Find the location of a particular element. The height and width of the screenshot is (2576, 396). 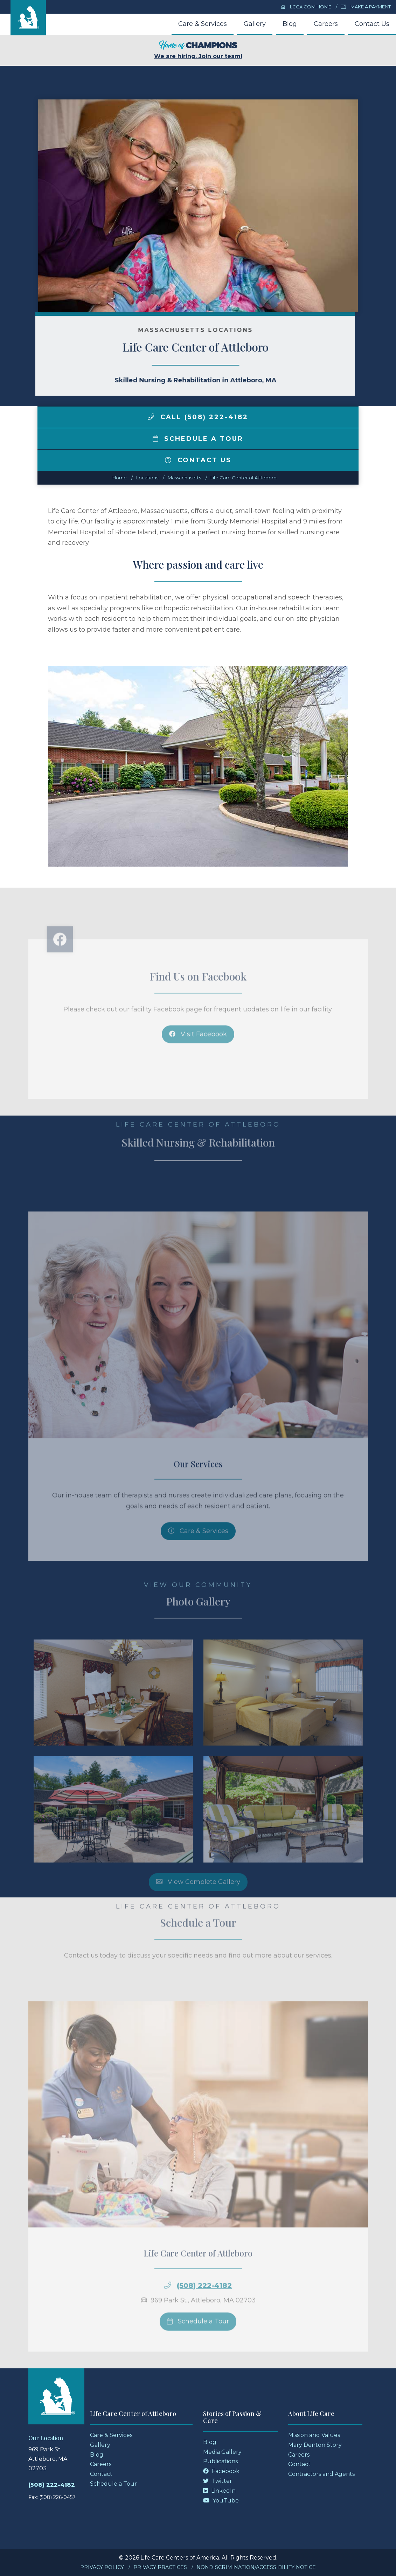

Gallery is located at coordinates (255, 24).